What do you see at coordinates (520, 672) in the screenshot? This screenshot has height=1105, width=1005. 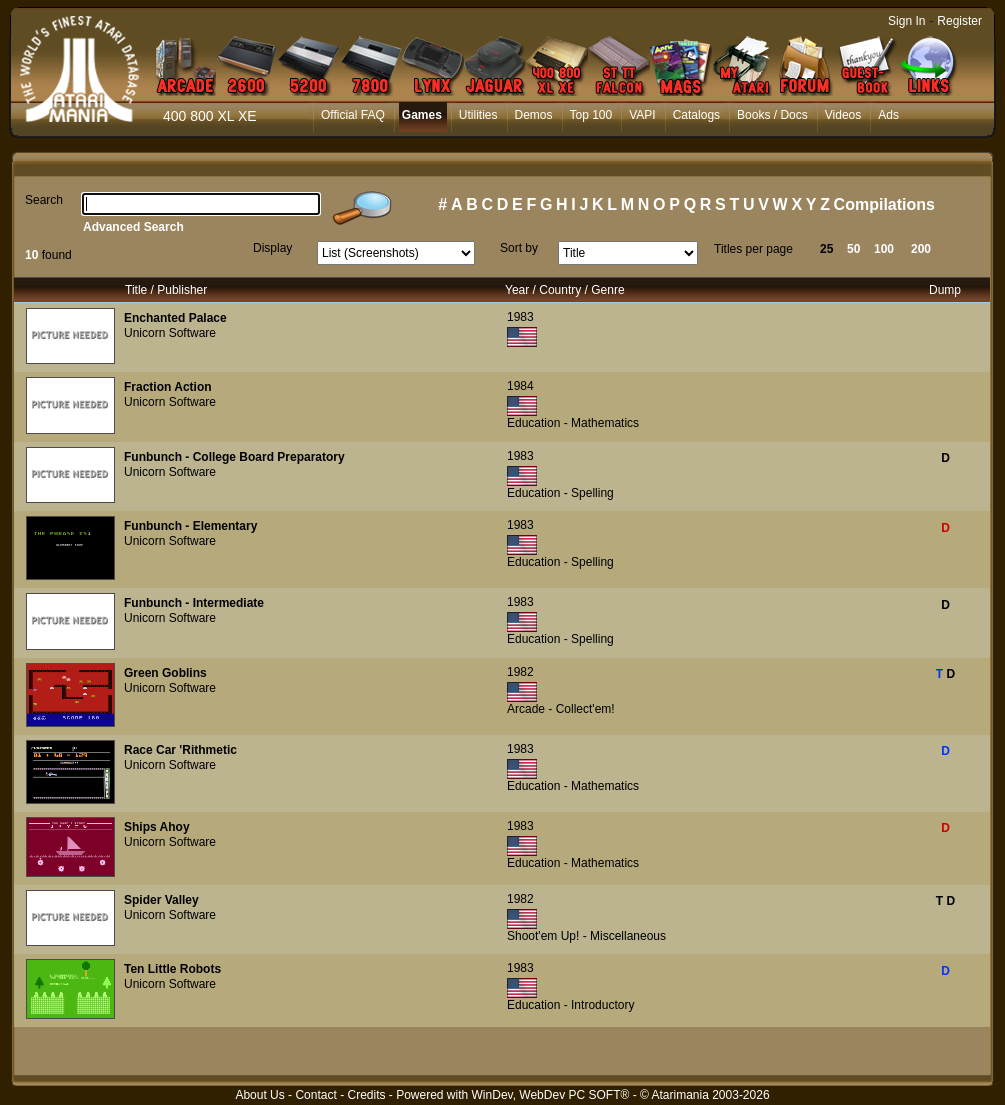 I see `1982` at bounding box center [520, 672].